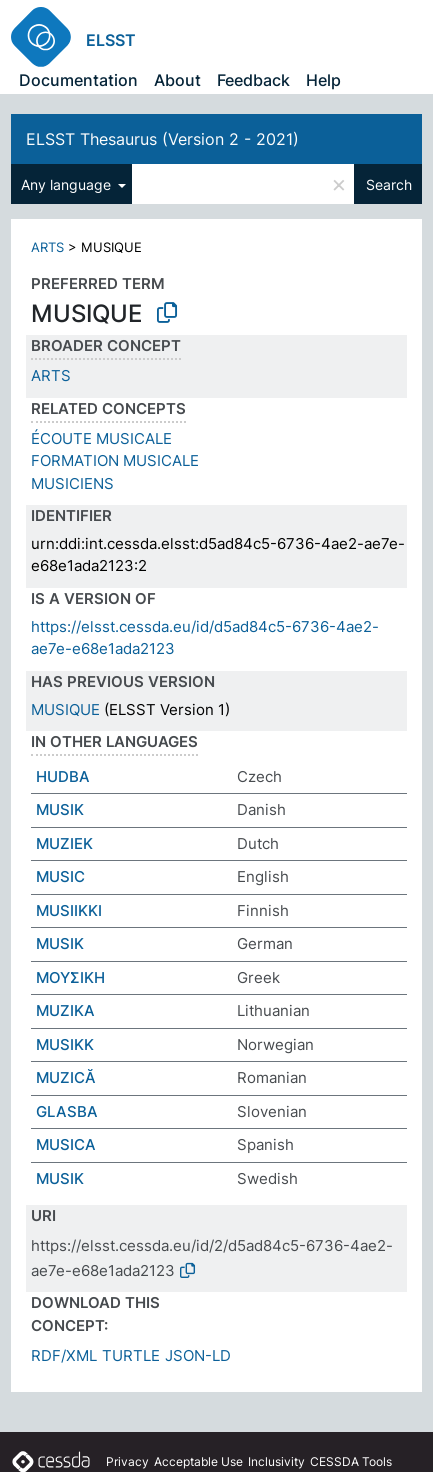  Describe the element at coordinates (66, 1077) in the screenshot. I see `MUZICĂ` at that location.